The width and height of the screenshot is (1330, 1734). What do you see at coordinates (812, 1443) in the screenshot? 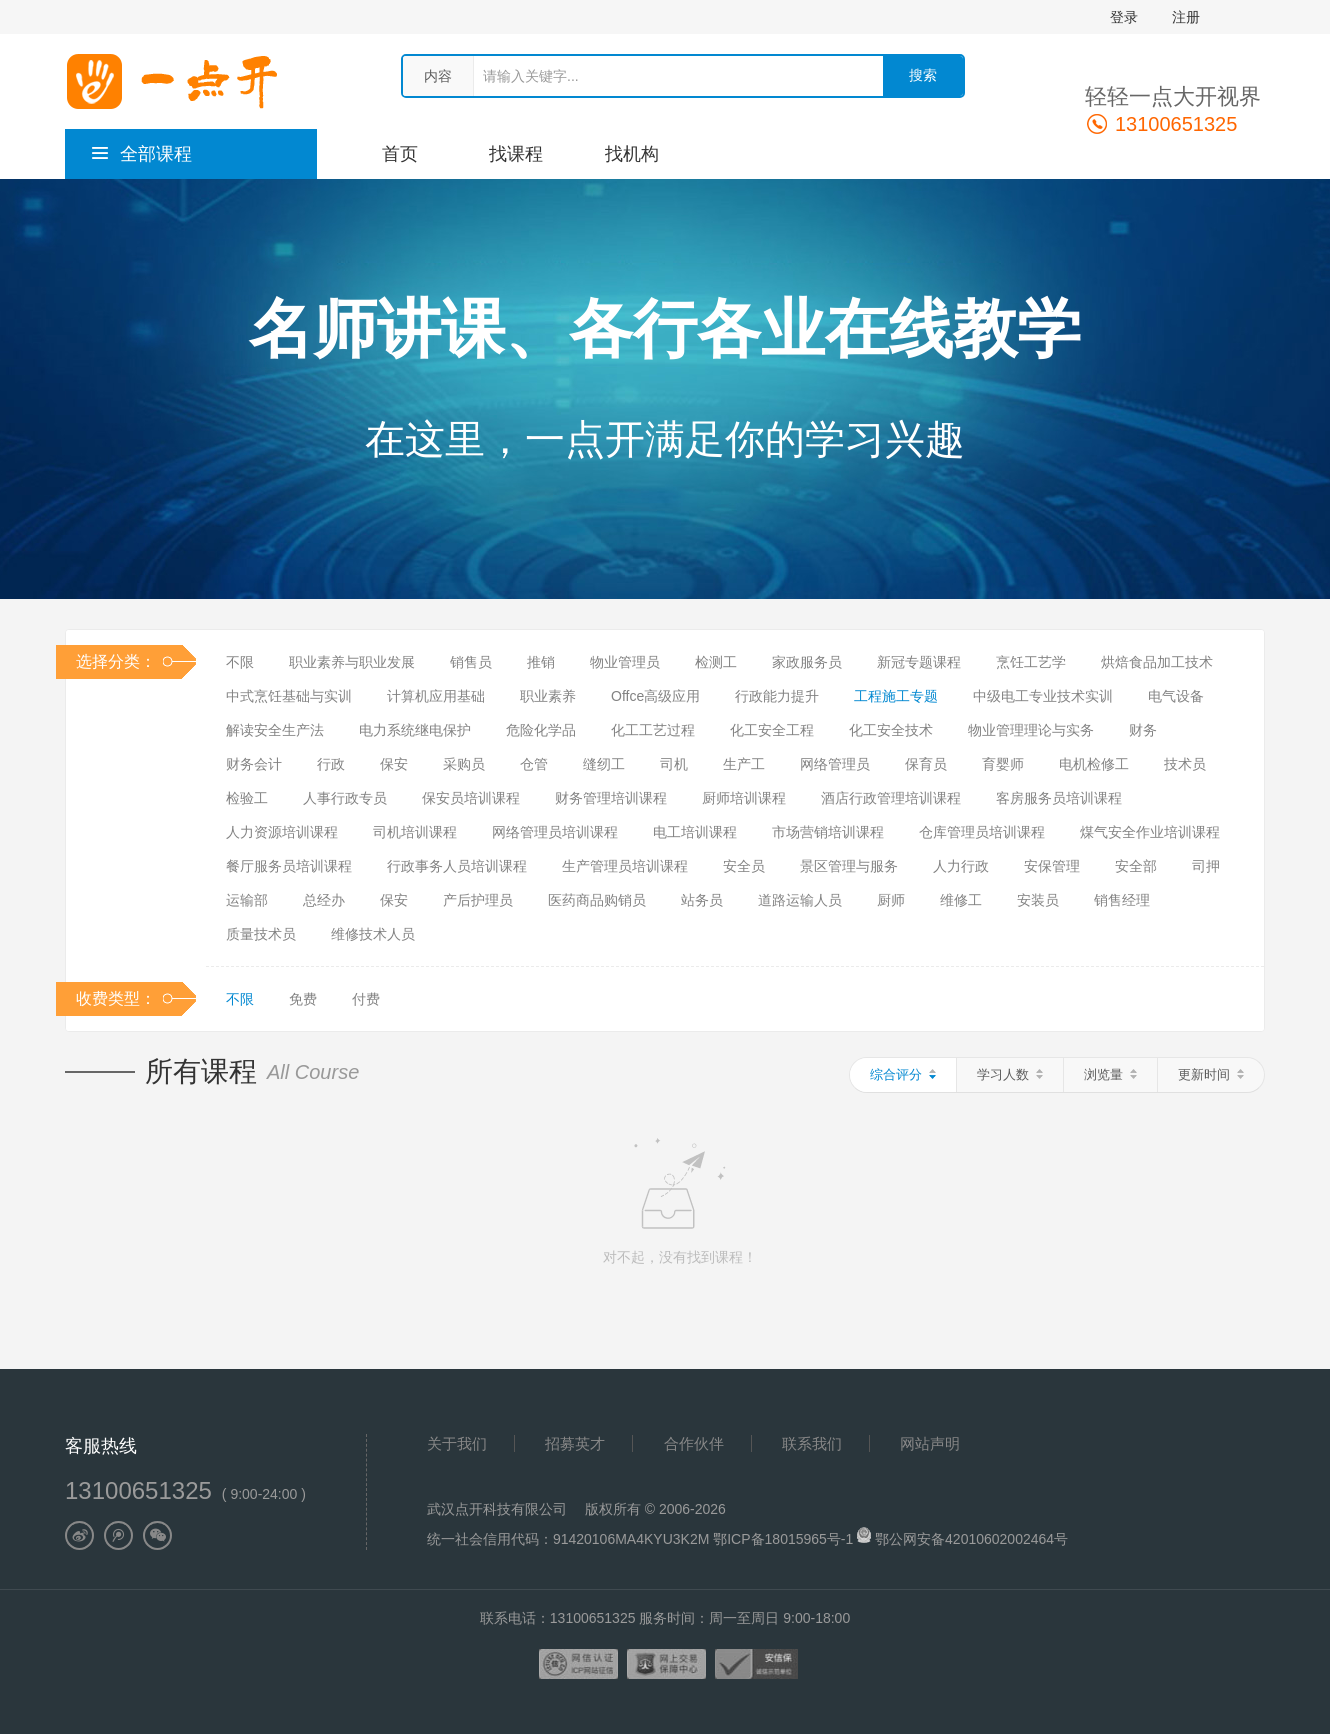
I see `联系我们` at bounding box center [812, 1443].